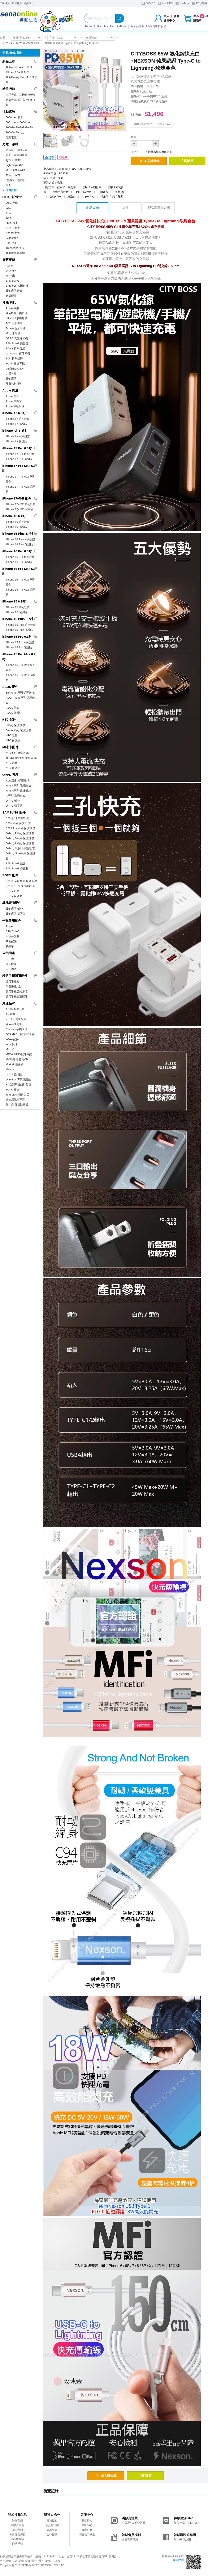  I want to click on 登入, so click(166, 16).